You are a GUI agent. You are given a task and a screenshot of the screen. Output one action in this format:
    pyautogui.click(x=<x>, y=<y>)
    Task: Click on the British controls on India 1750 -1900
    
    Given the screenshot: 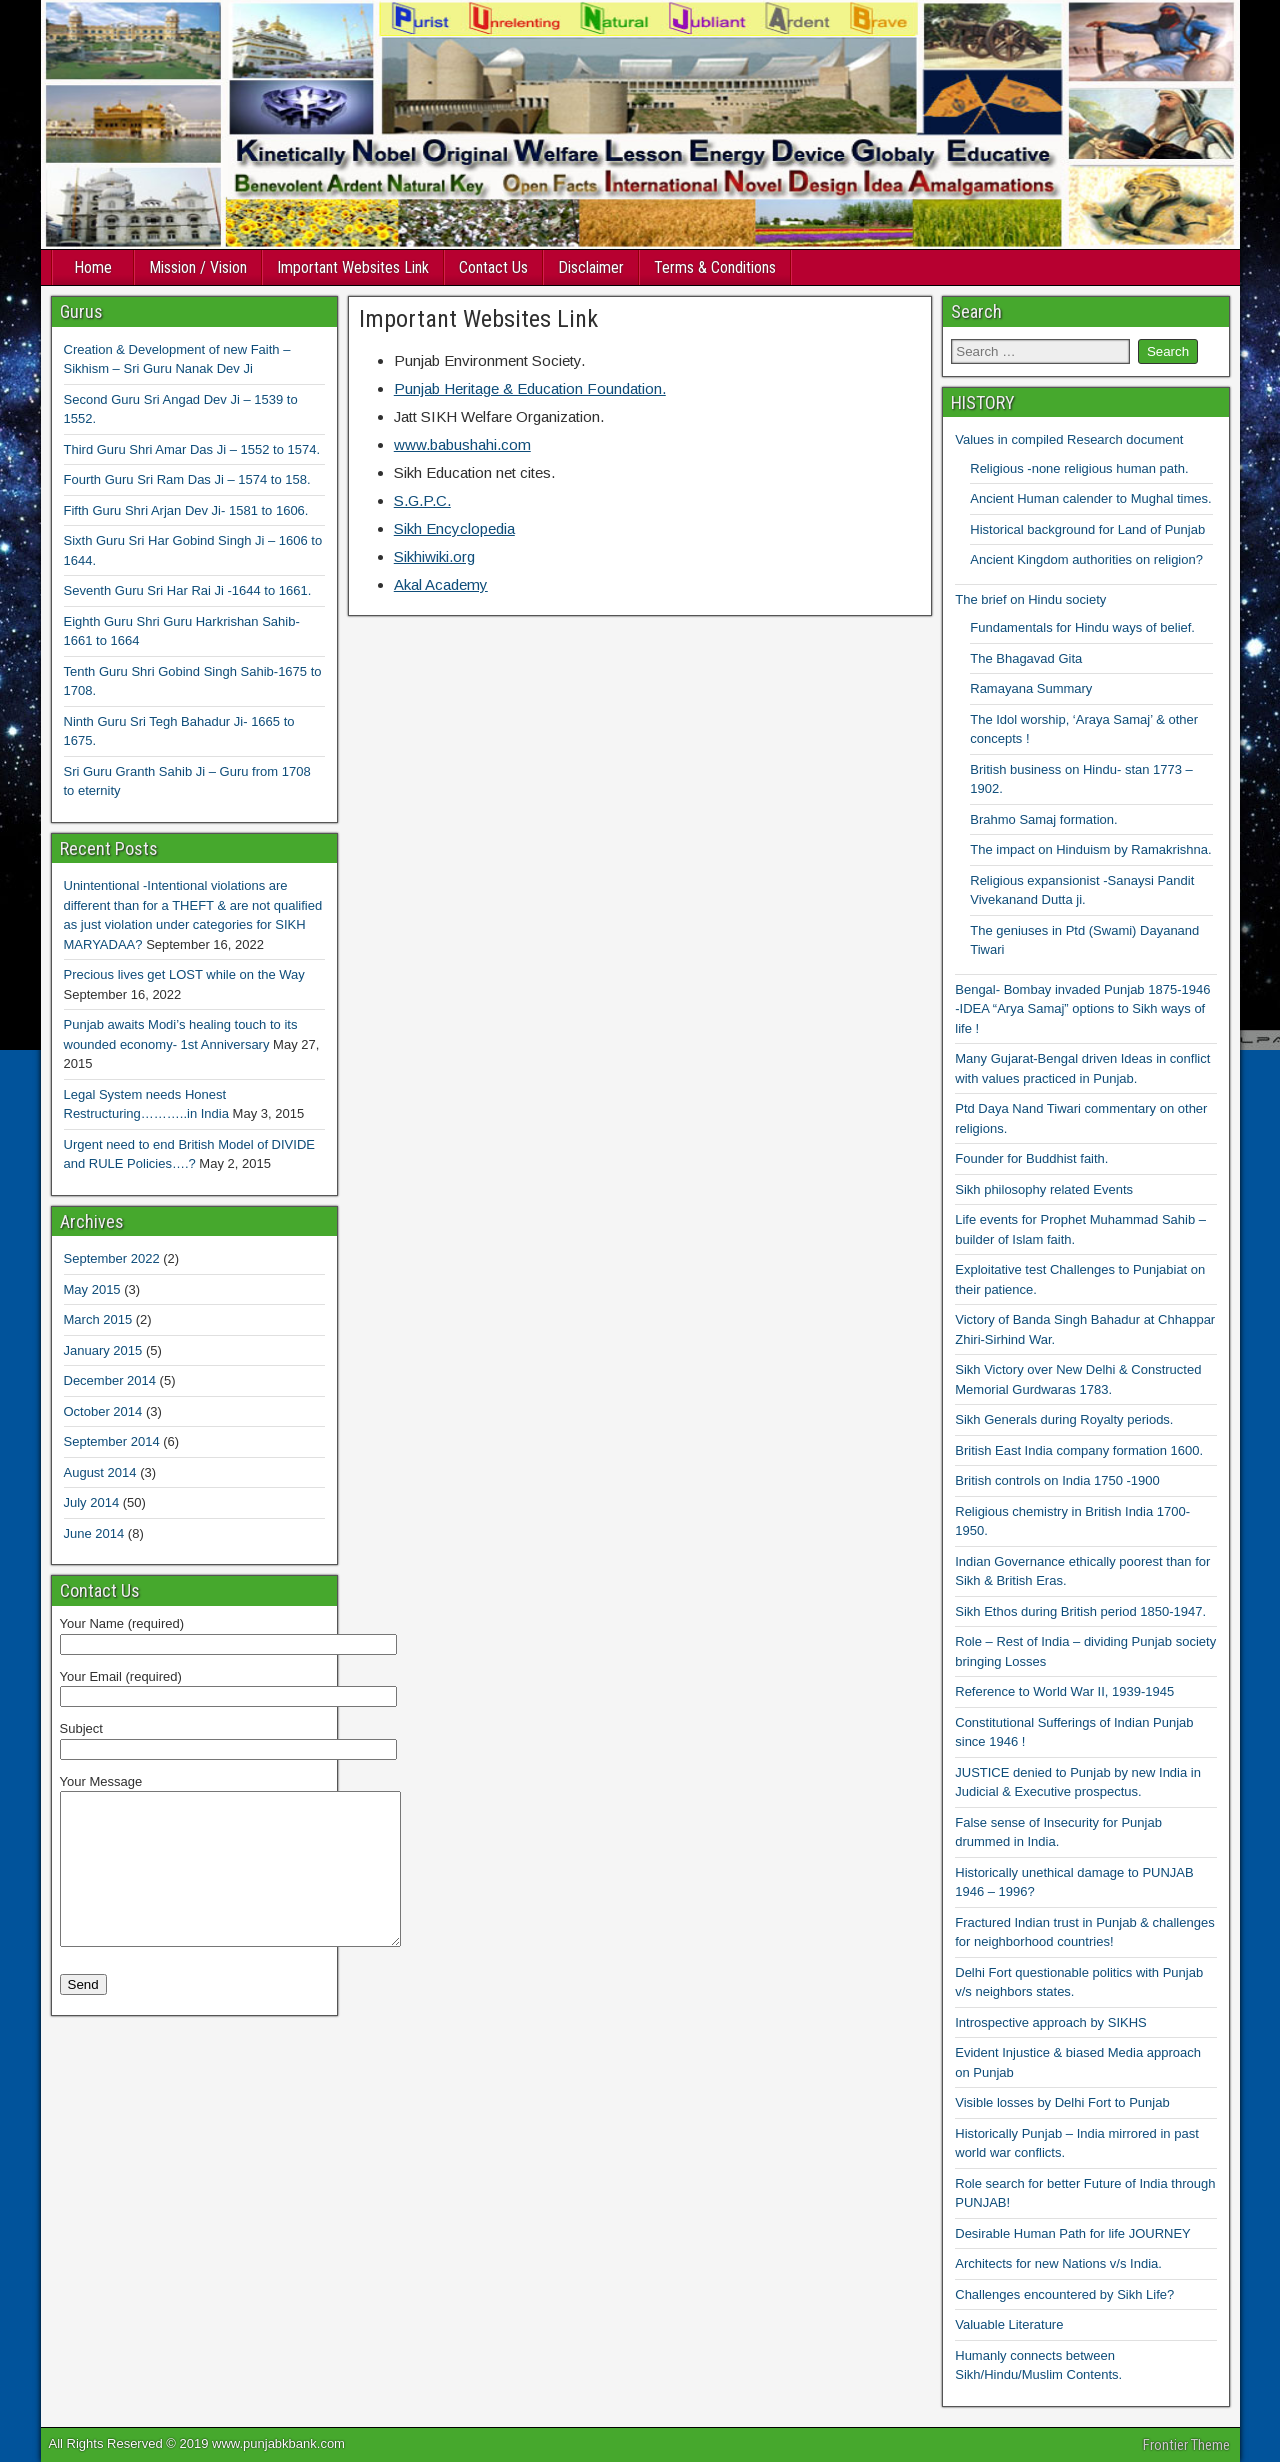 What is the action you would take?
    pyautogui.click(x=1057, y=1480)
    